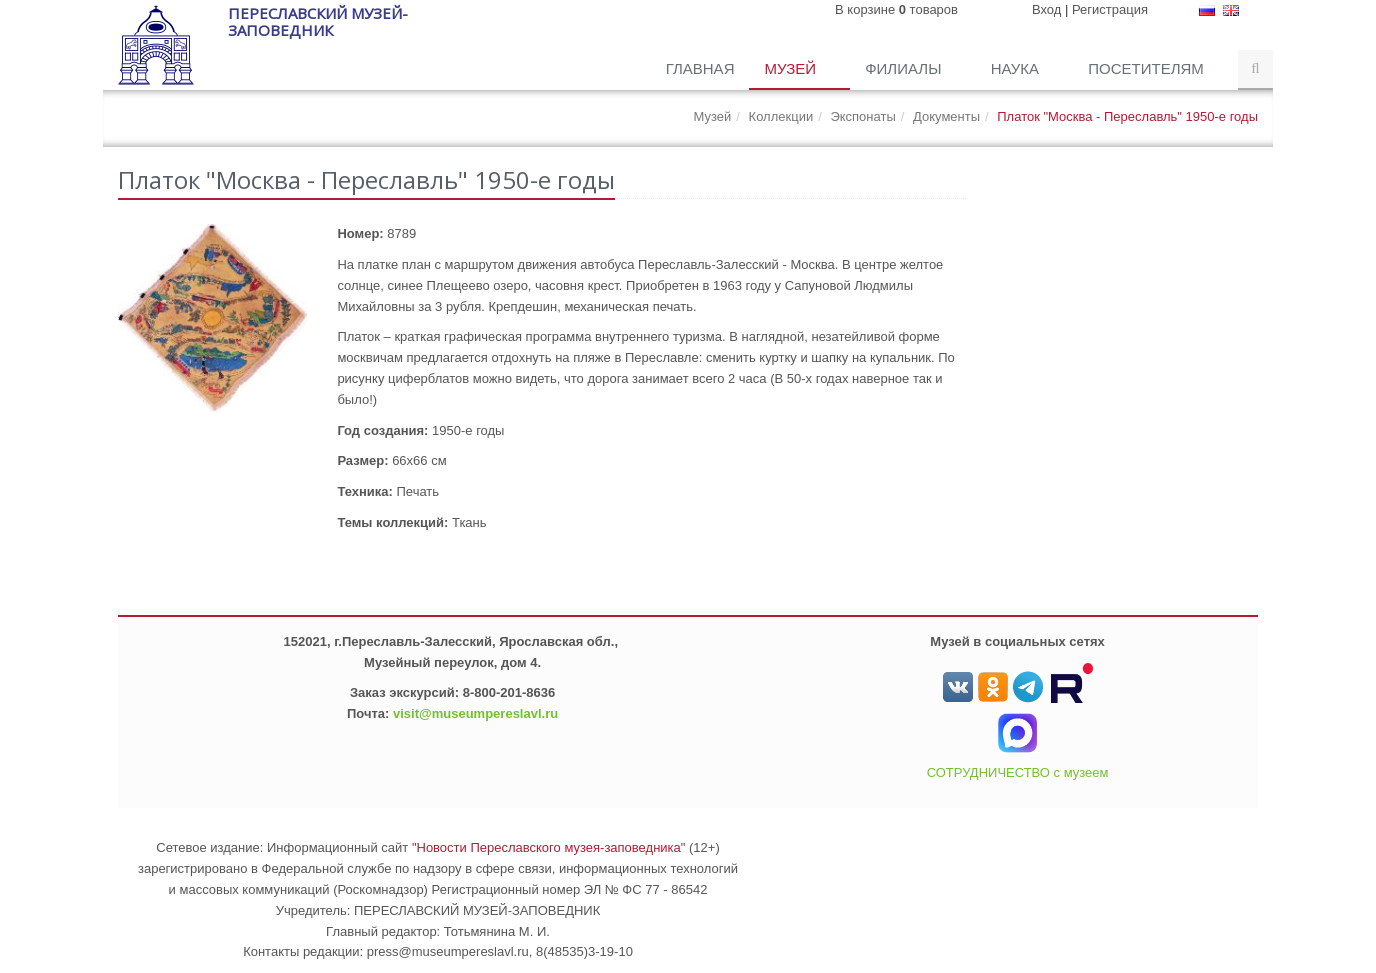  What do you see at coordinates (946, 116) in the screenshot?
I see `Документы` at bounding box center [946, 116].